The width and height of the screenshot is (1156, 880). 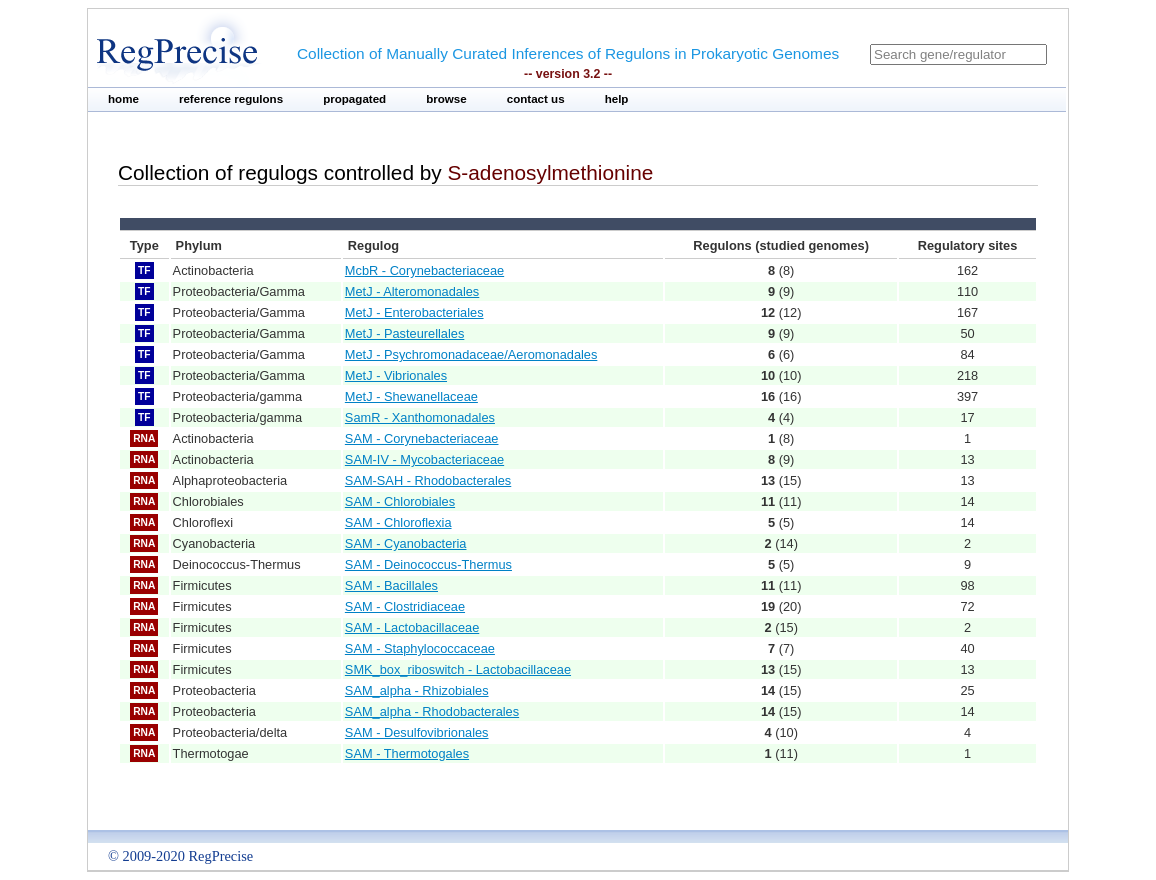 I want to click on MetJ - Enterobacteriales, so click(x=414, y=312).